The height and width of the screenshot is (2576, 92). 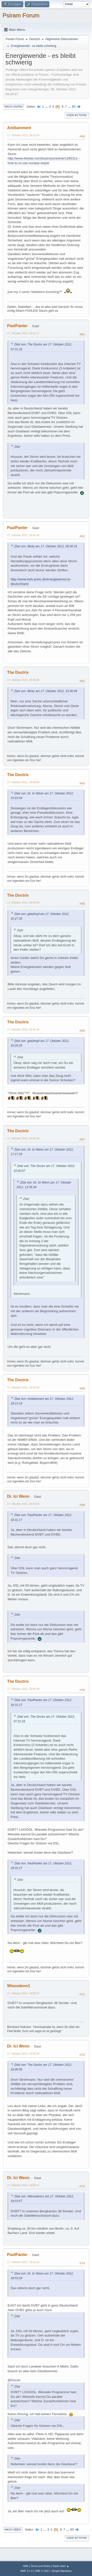 What do you see at coordinates (41, 2566) in the screenshot?
I see `Terms and Rules` at bounding box center [41, 2566].